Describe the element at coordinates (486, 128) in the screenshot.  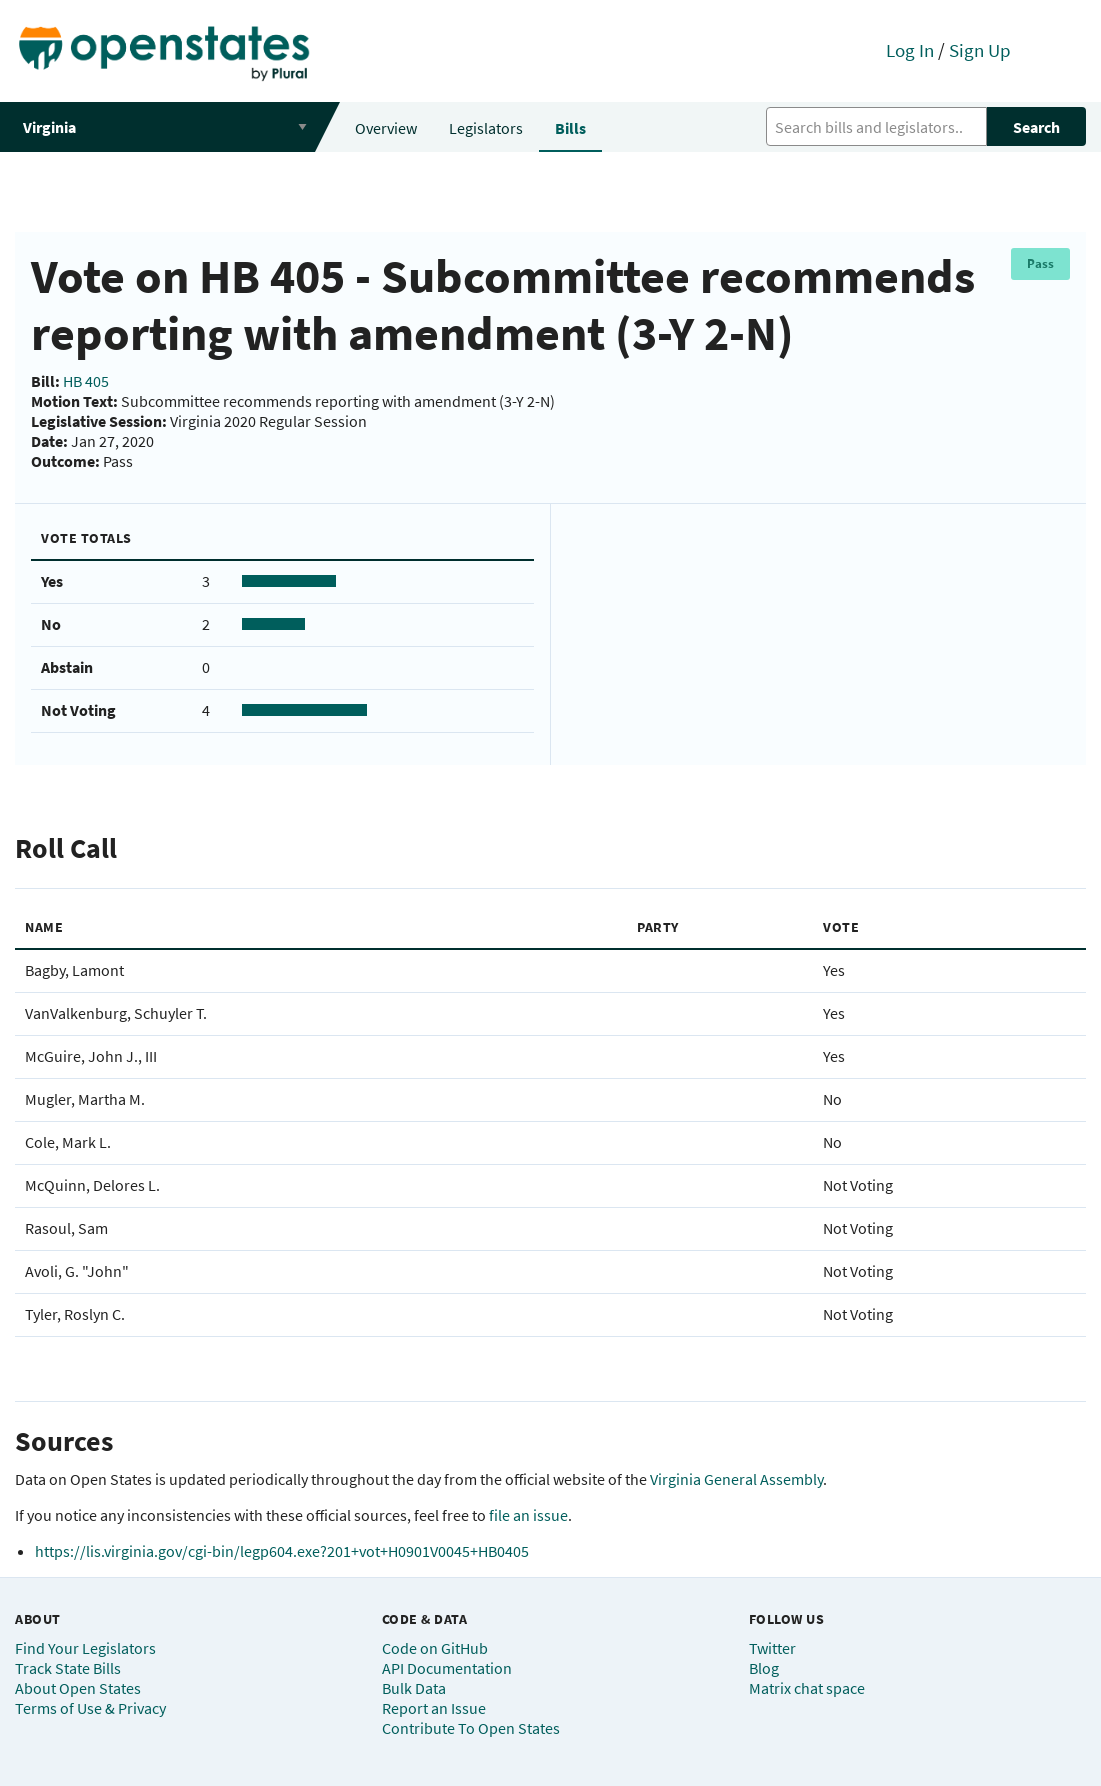
I see `Legislators` at that location.